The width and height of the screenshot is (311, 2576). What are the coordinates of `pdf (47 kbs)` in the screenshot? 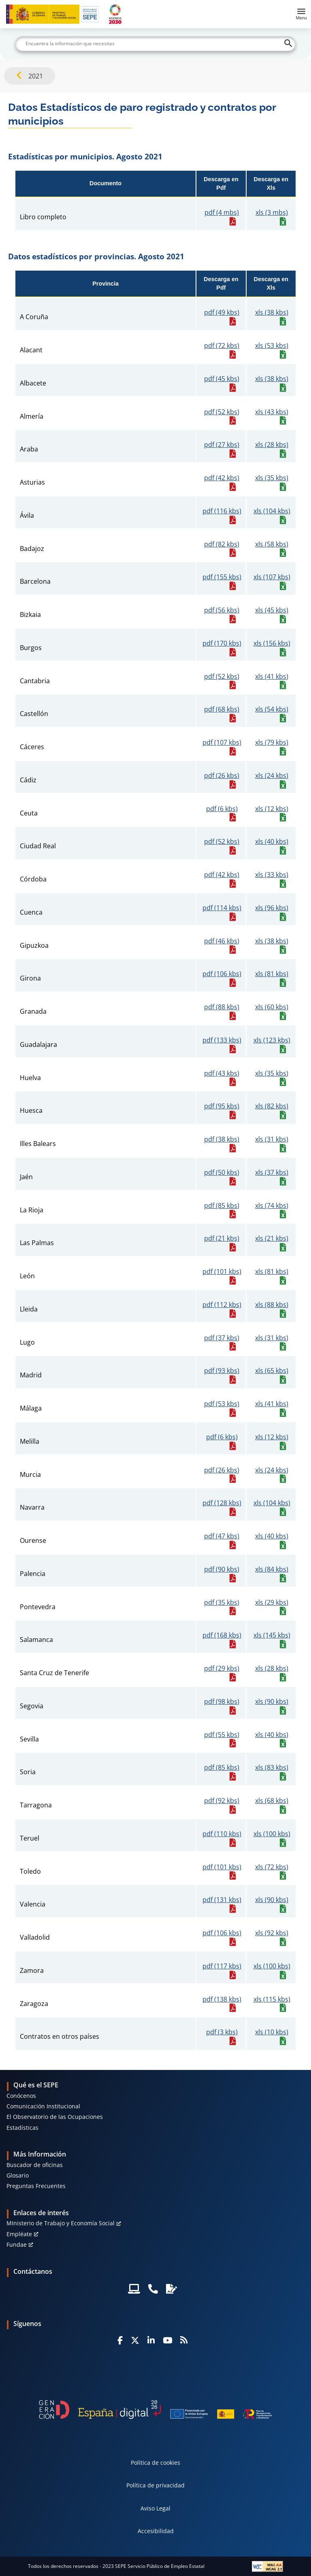 It's located at (221, 1536).